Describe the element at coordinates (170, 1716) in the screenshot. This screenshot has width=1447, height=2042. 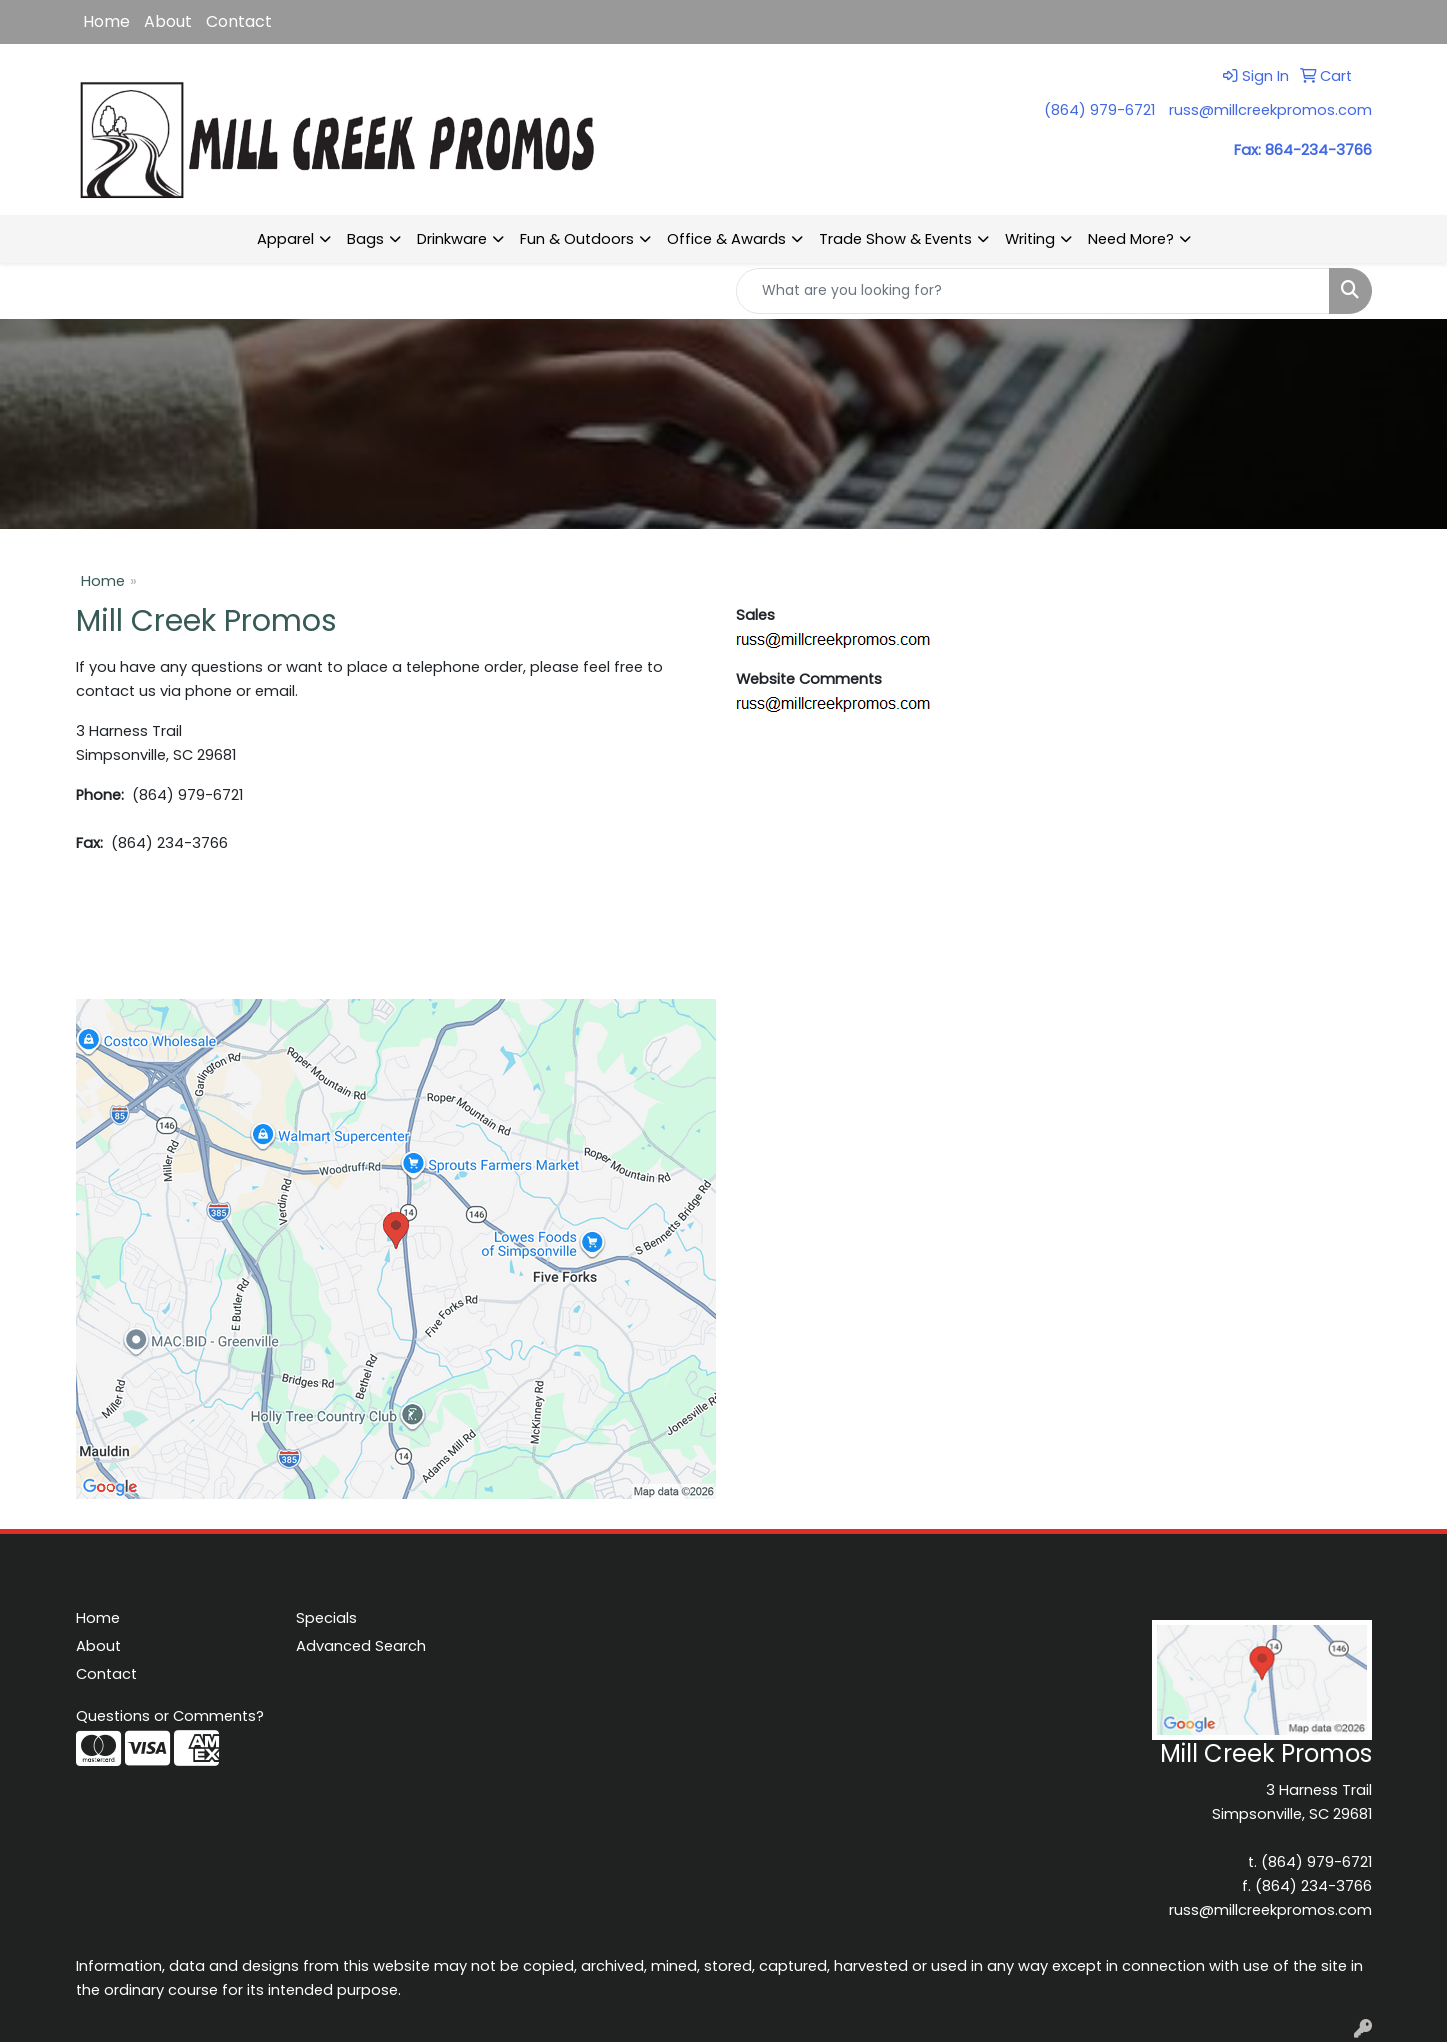
I see `Questions or Comments?` at that location.